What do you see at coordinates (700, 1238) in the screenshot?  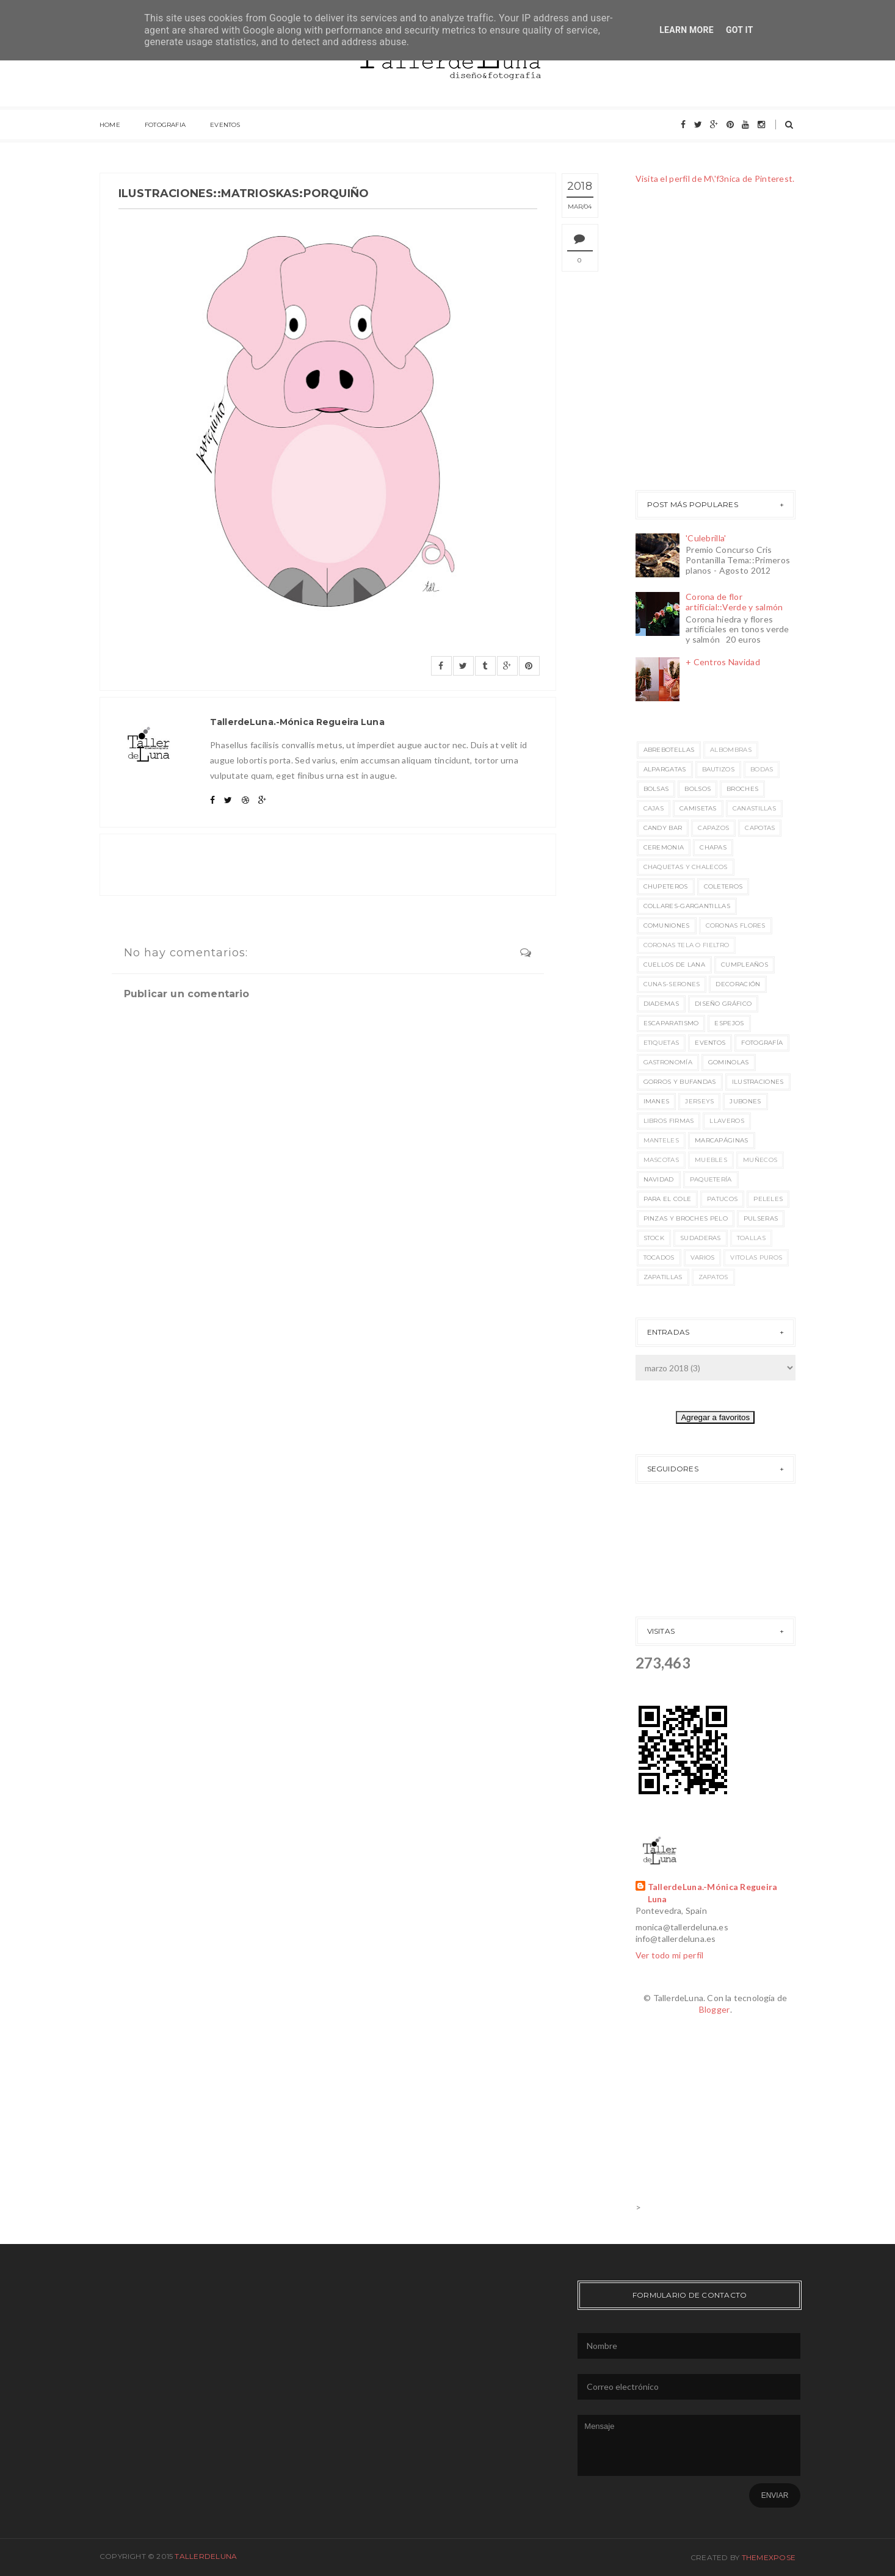 I see `Sudaderas` at bounding box center [700, 1238].